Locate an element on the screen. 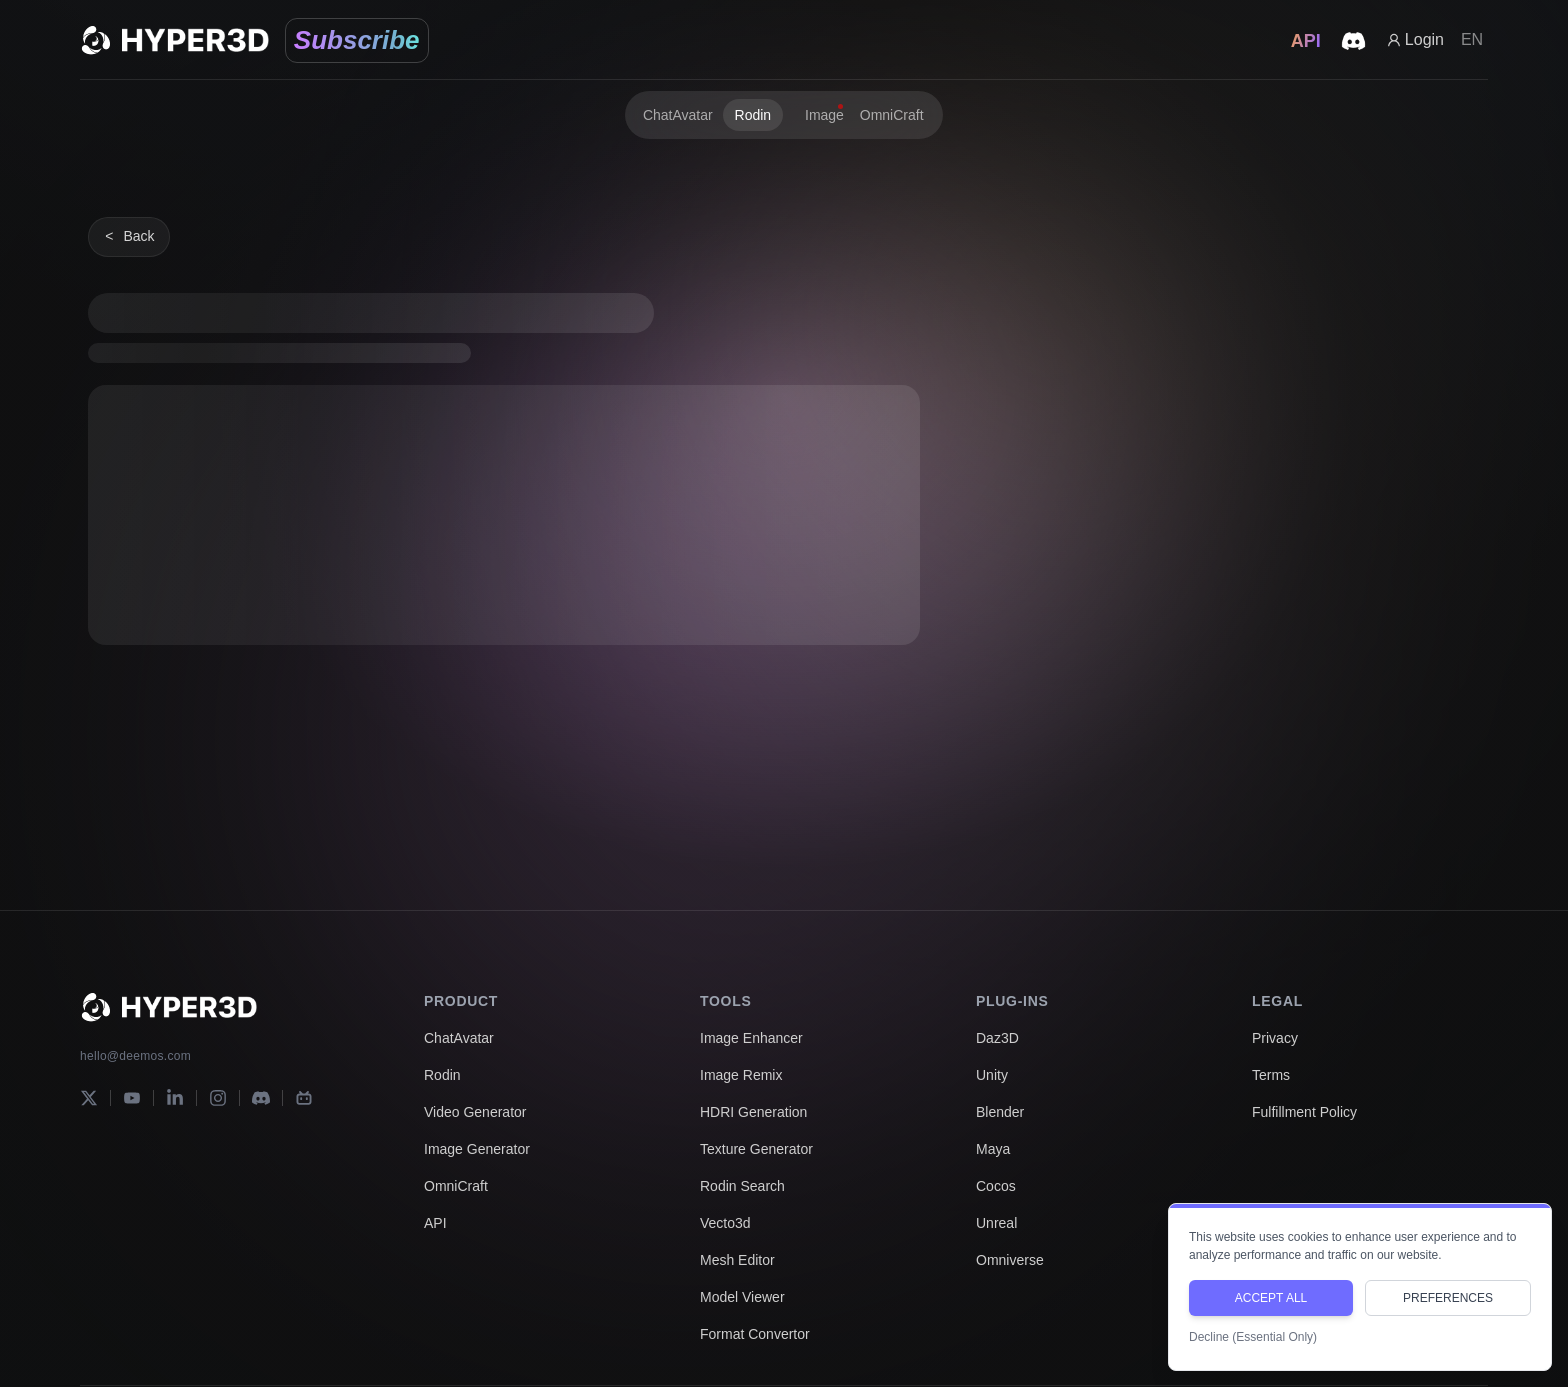 Image resolution: width=1568 pixels, height=1387 pixels. Rodin Search is located at coordinates (742, 1186).